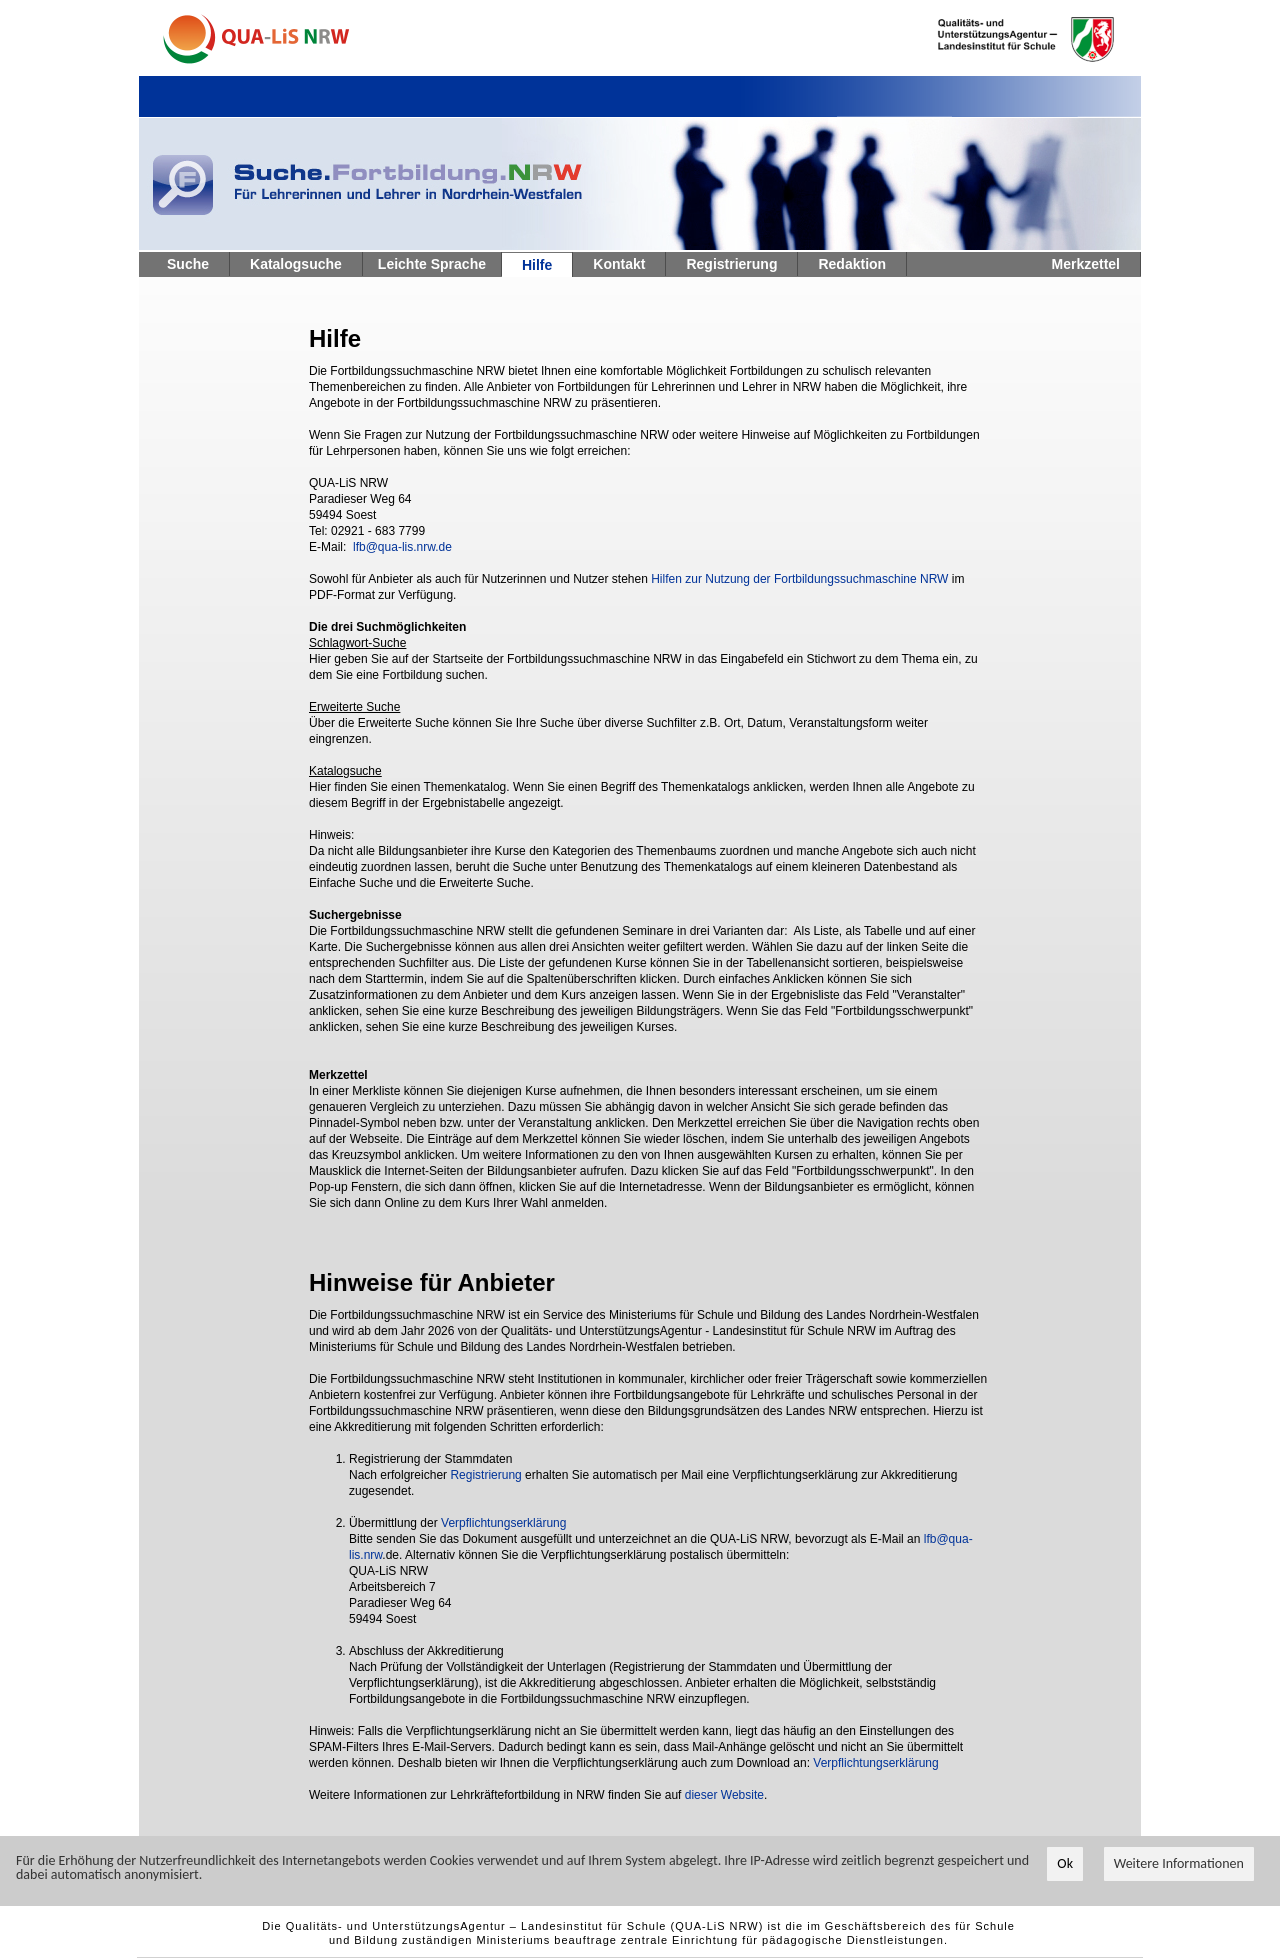  What do you see at coordinates (619, 264) in the screenshot?
I see `Kontakt` at bounding box center [619, 264].